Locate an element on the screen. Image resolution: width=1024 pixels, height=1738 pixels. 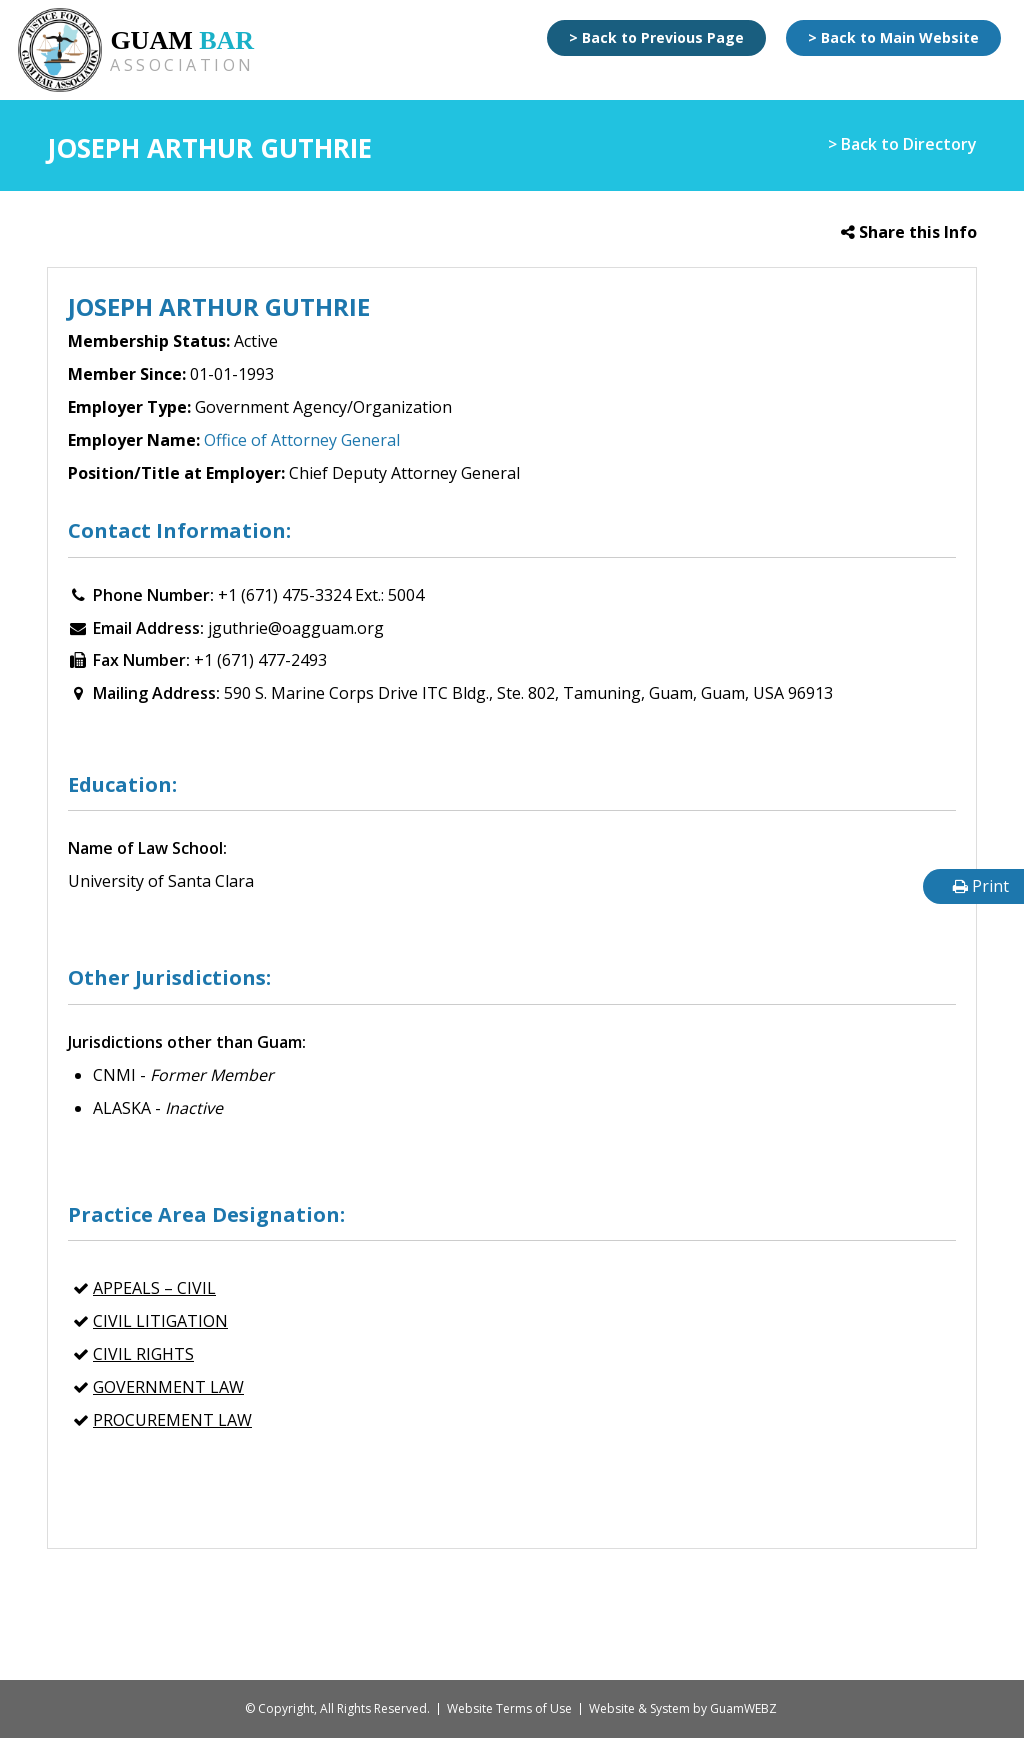
Website & System by GuamWEBZ is located at coordinates (683, 1708).